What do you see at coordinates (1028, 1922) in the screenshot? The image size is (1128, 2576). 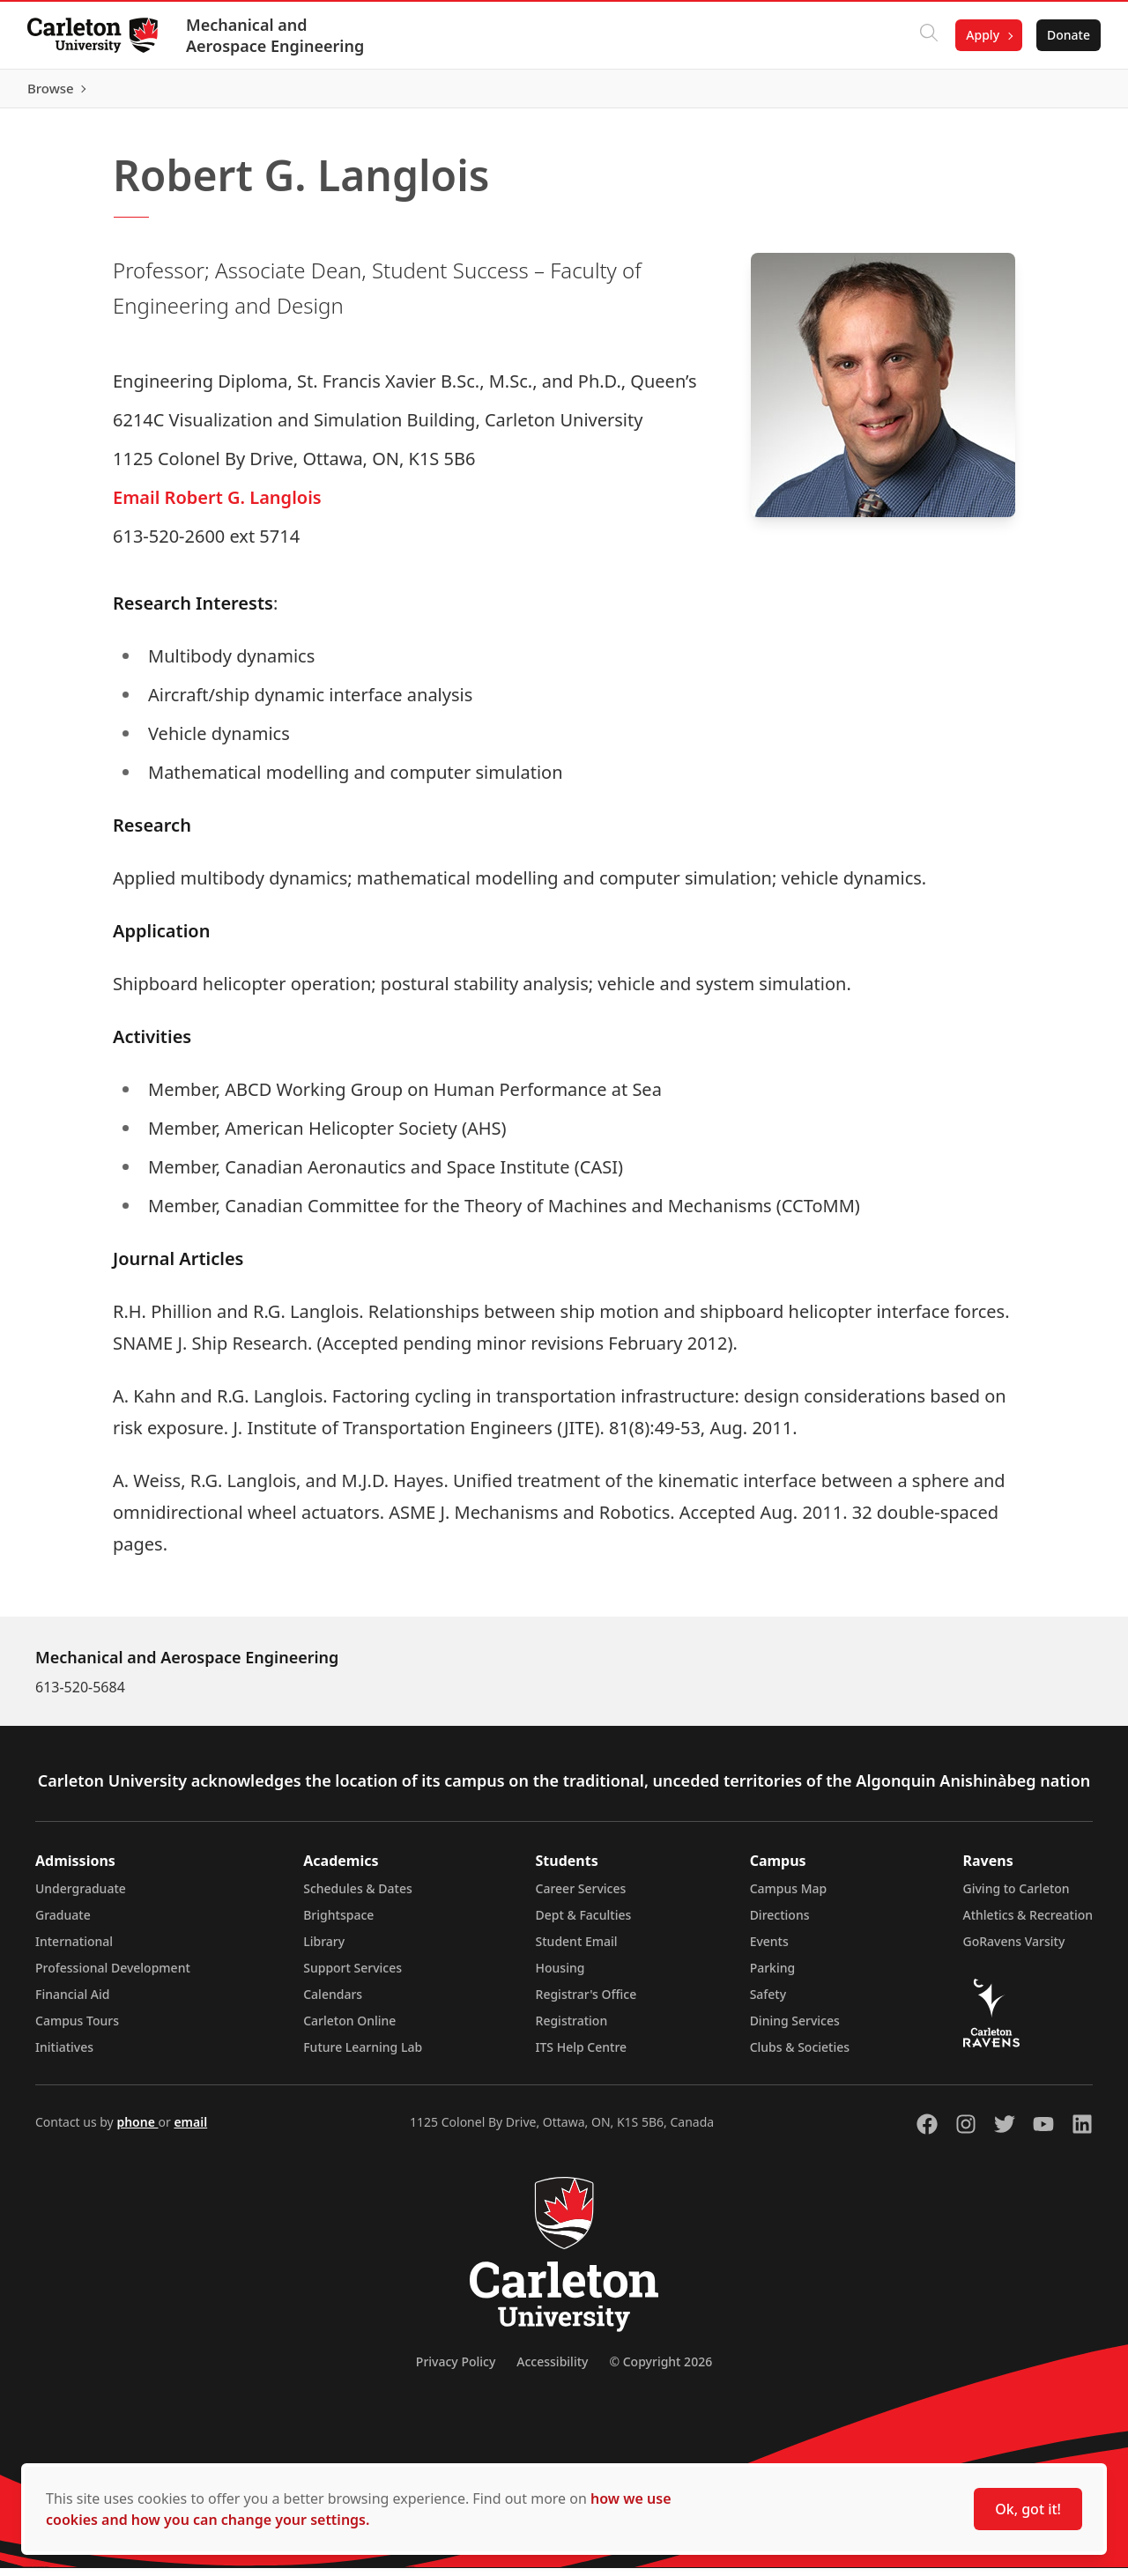 I see `Athletics & Recreation` at bounding box center [1028, 1922].